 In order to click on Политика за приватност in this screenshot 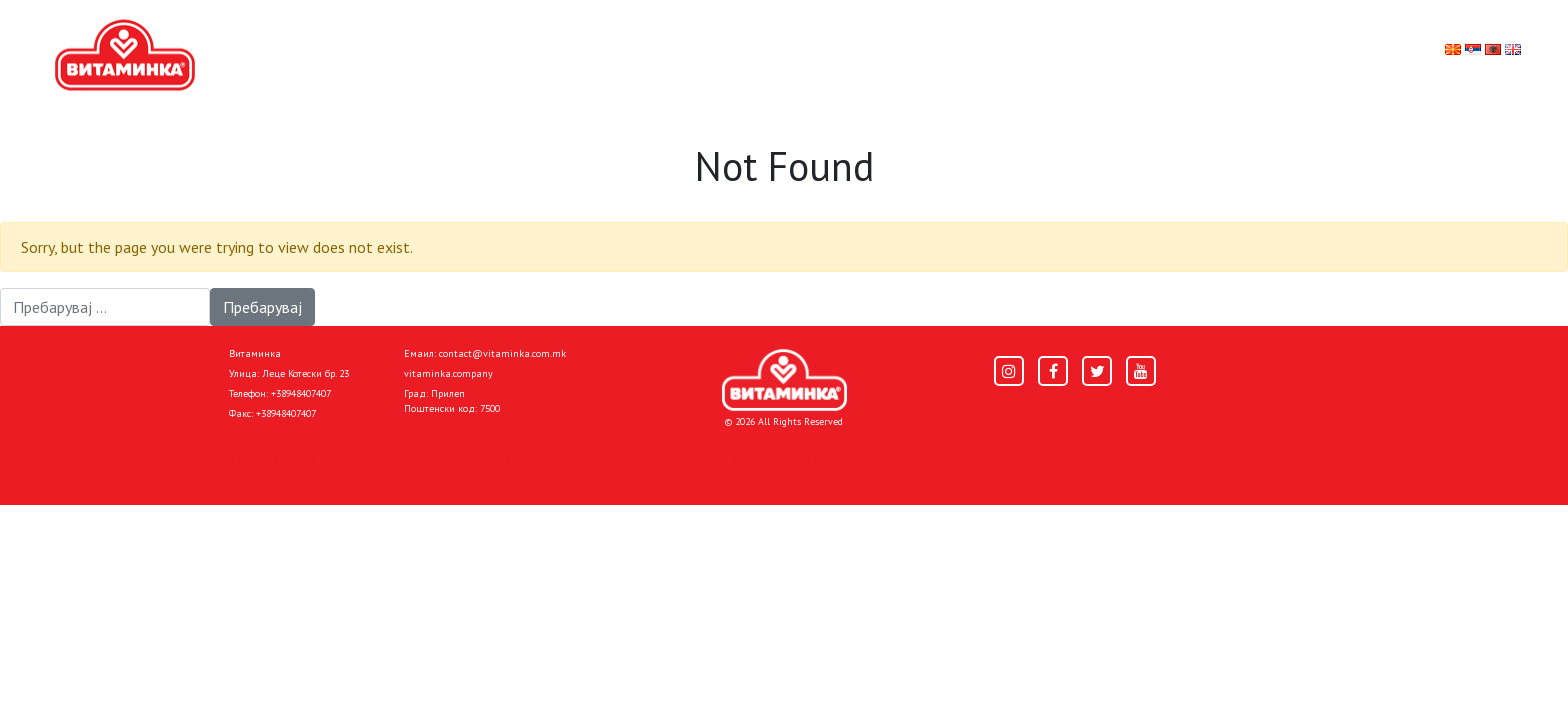, I will do `click(314, 457)`.